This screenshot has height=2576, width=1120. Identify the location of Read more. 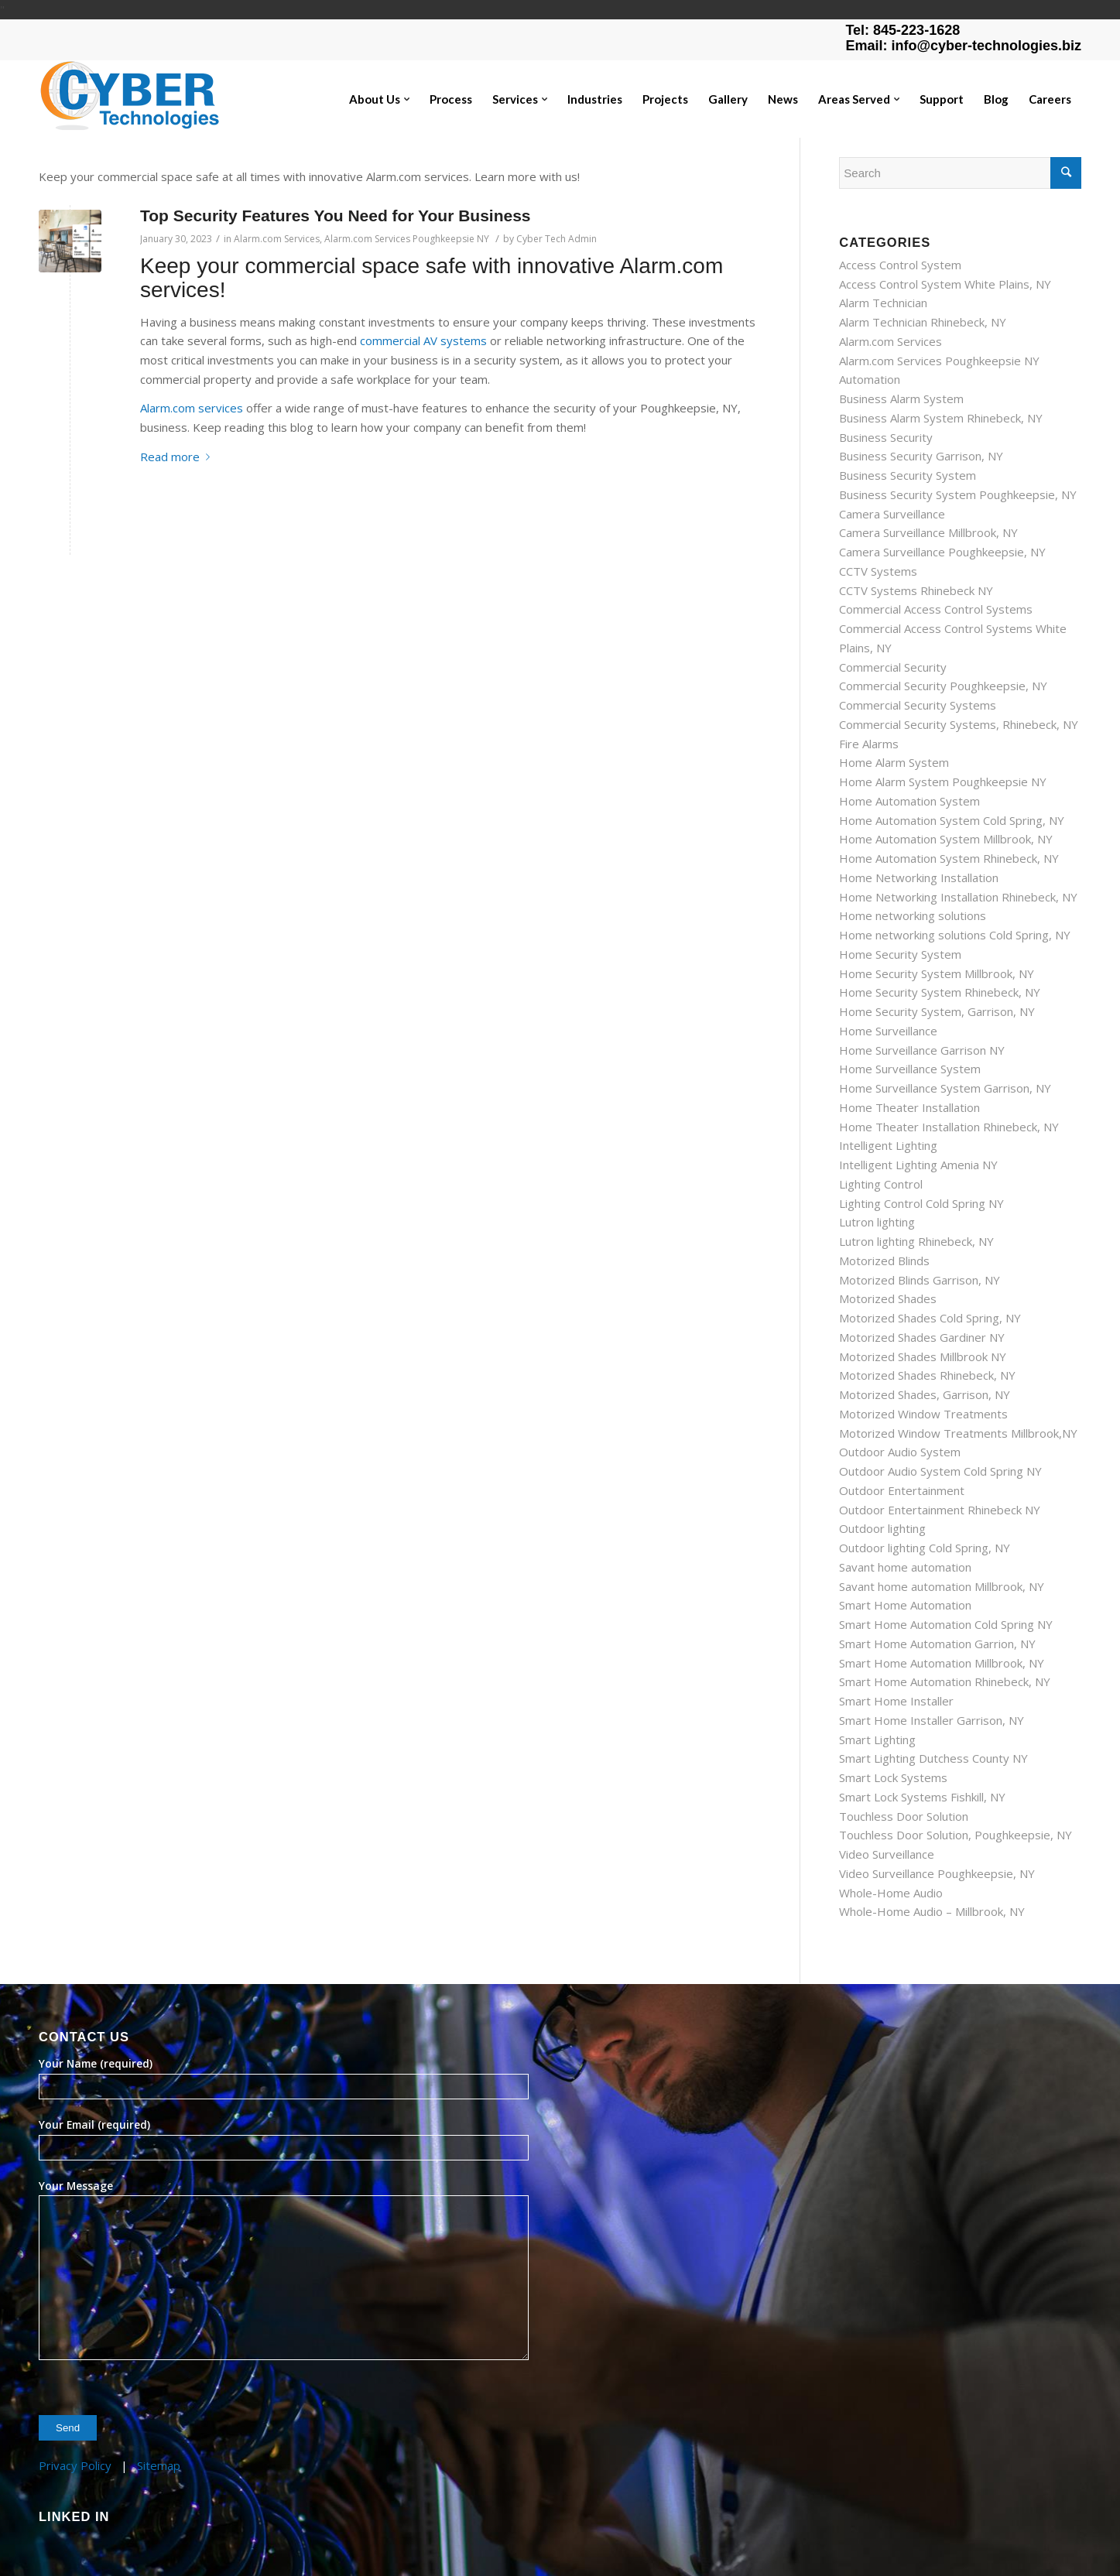
(178, 456).